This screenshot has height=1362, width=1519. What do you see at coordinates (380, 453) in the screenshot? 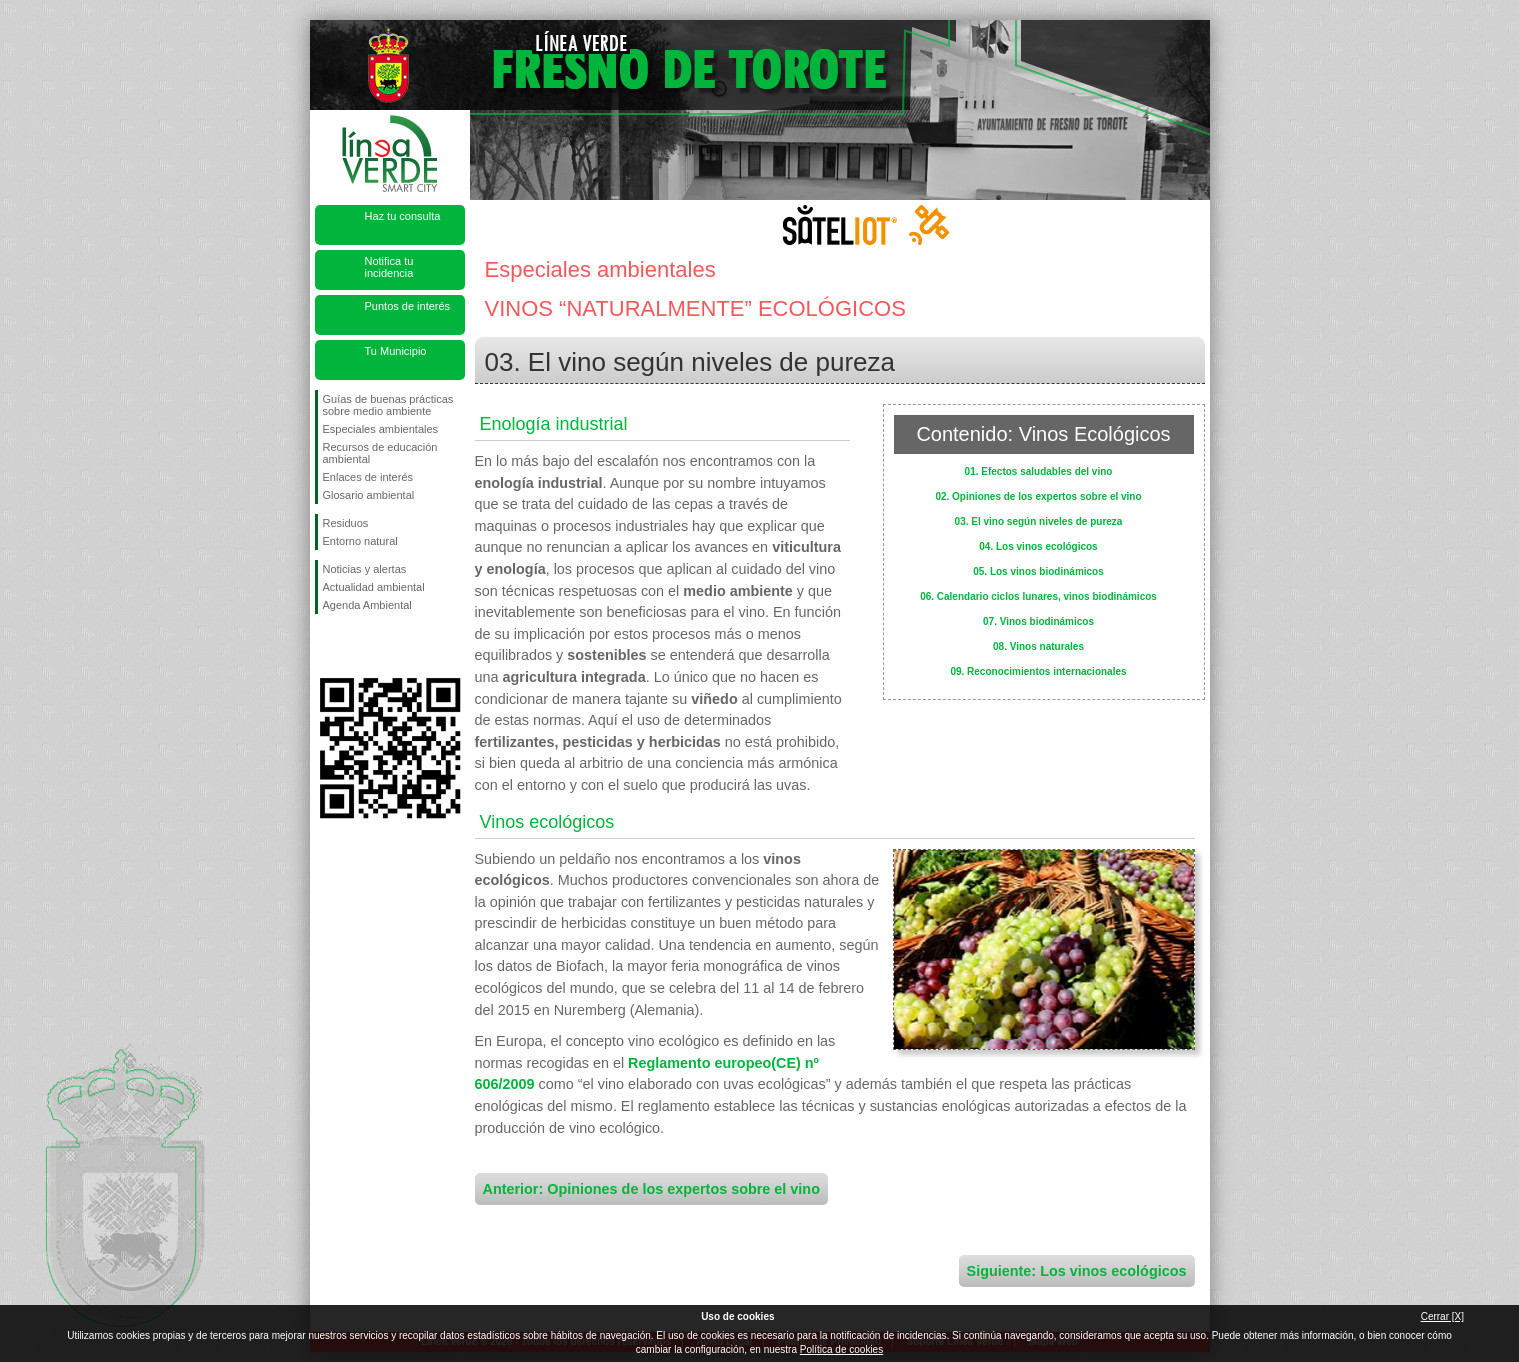
I see `Recursos de educación ambiental` at bounding box center [380, 453].